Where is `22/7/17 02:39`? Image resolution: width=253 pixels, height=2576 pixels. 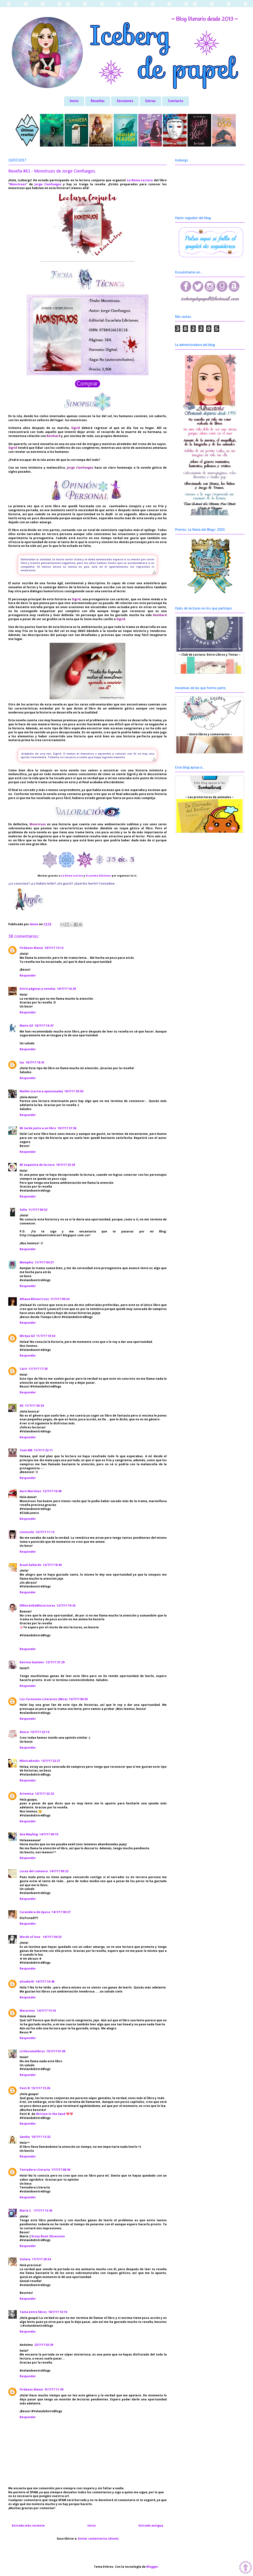
22/7/17 02:39 is located at coordinates (43, 2345).